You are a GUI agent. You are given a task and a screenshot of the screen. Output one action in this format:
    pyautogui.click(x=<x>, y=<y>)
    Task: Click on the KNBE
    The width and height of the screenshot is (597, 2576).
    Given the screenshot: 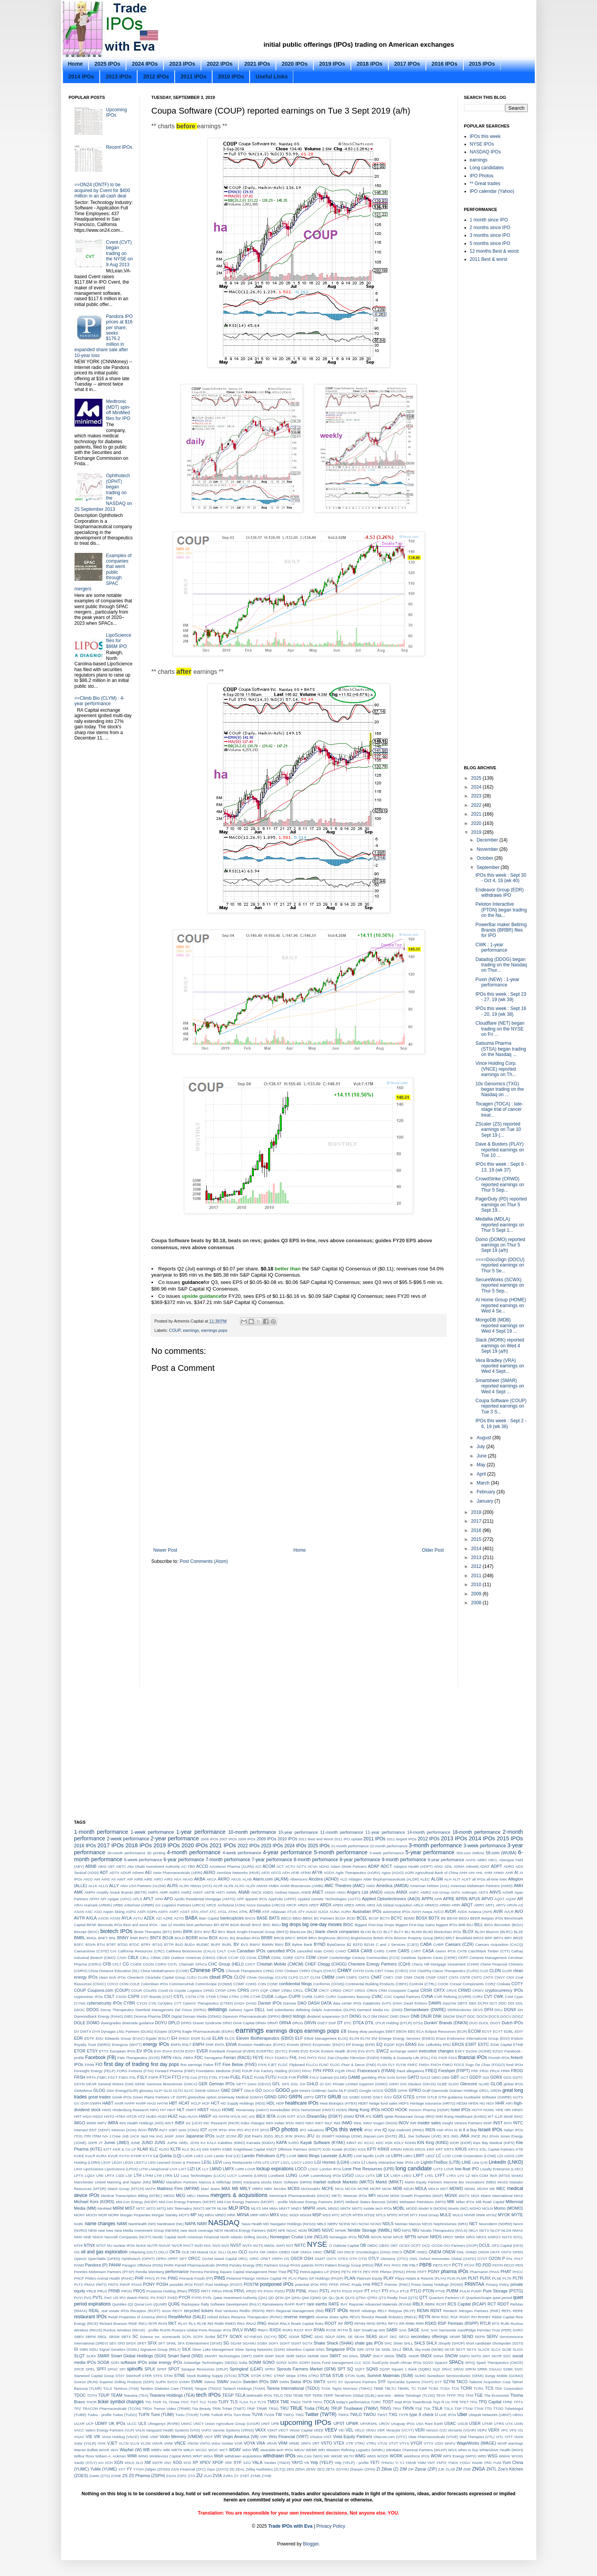 What is the action you would take?
    pyautogui.click(x=227, y=2149)
    